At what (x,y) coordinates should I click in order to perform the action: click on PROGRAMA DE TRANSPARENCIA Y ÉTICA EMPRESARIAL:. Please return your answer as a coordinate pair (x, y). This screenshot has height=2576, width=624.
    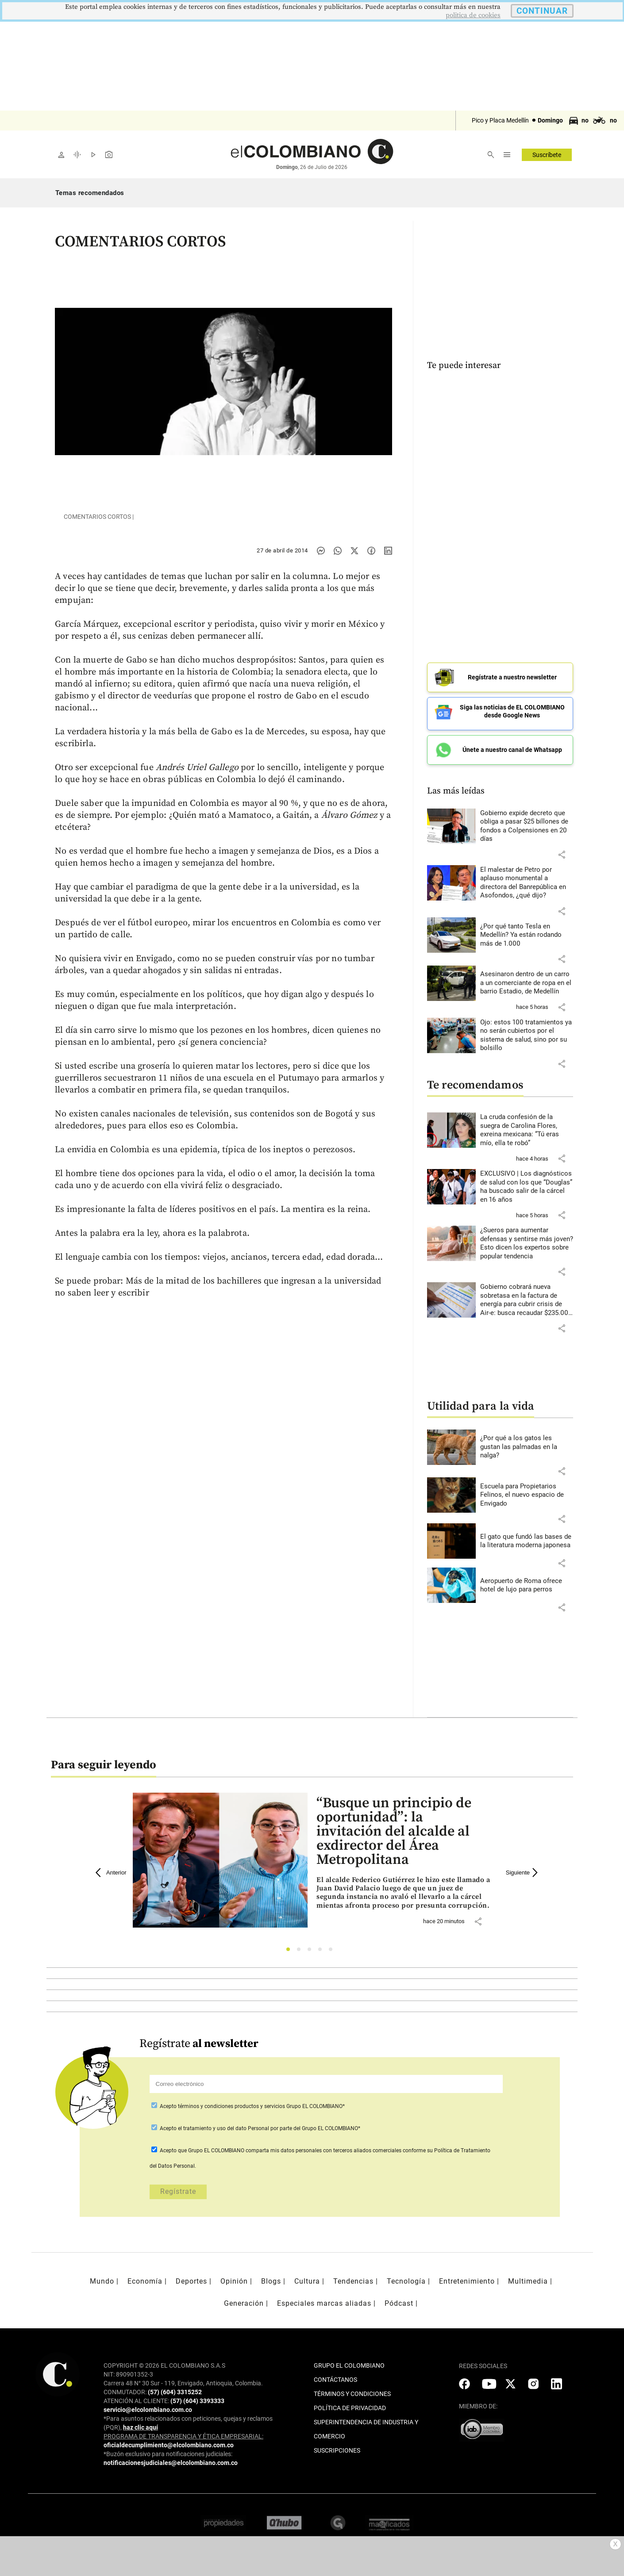
    Looking at the image, I should click on (183, 2430).